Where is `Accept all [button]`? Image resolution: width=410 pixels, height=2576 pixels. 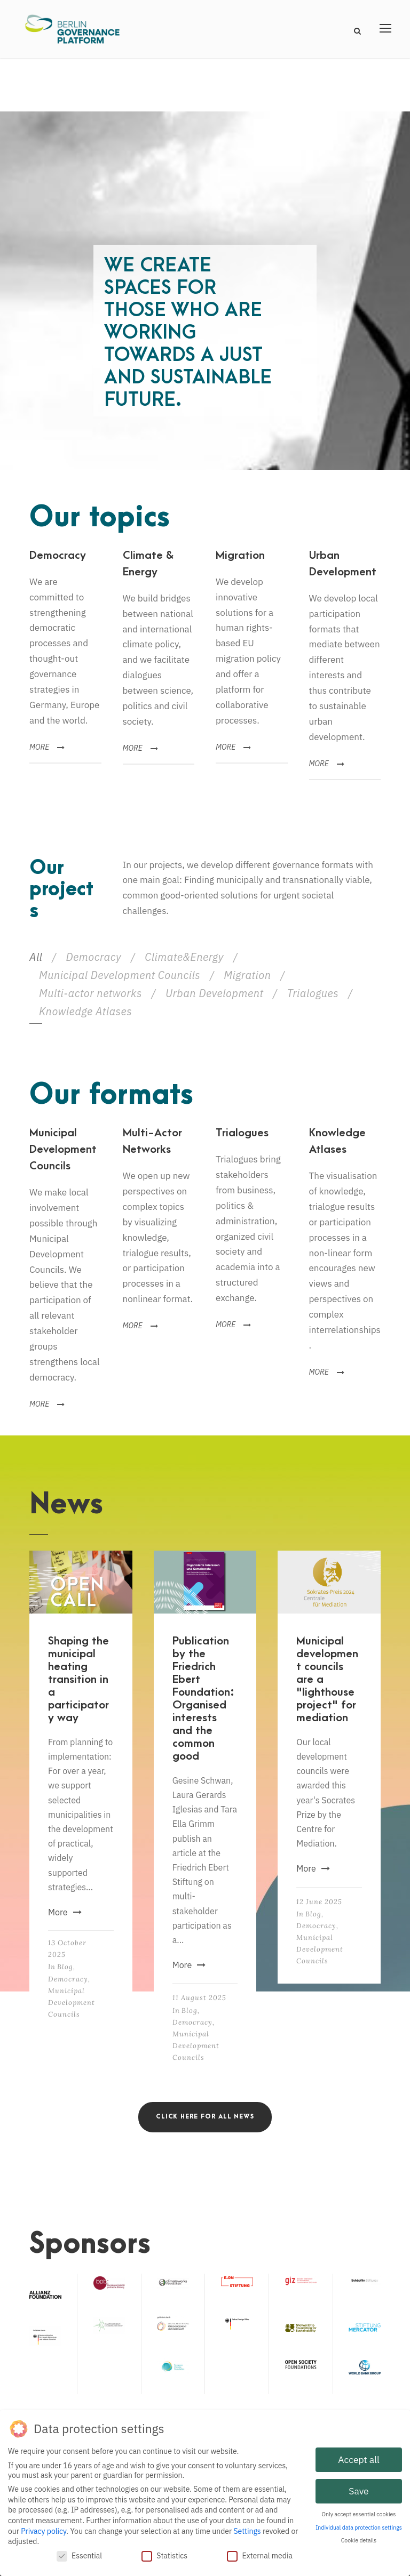 Accept all [button] is located at coordinates (358, 2458).